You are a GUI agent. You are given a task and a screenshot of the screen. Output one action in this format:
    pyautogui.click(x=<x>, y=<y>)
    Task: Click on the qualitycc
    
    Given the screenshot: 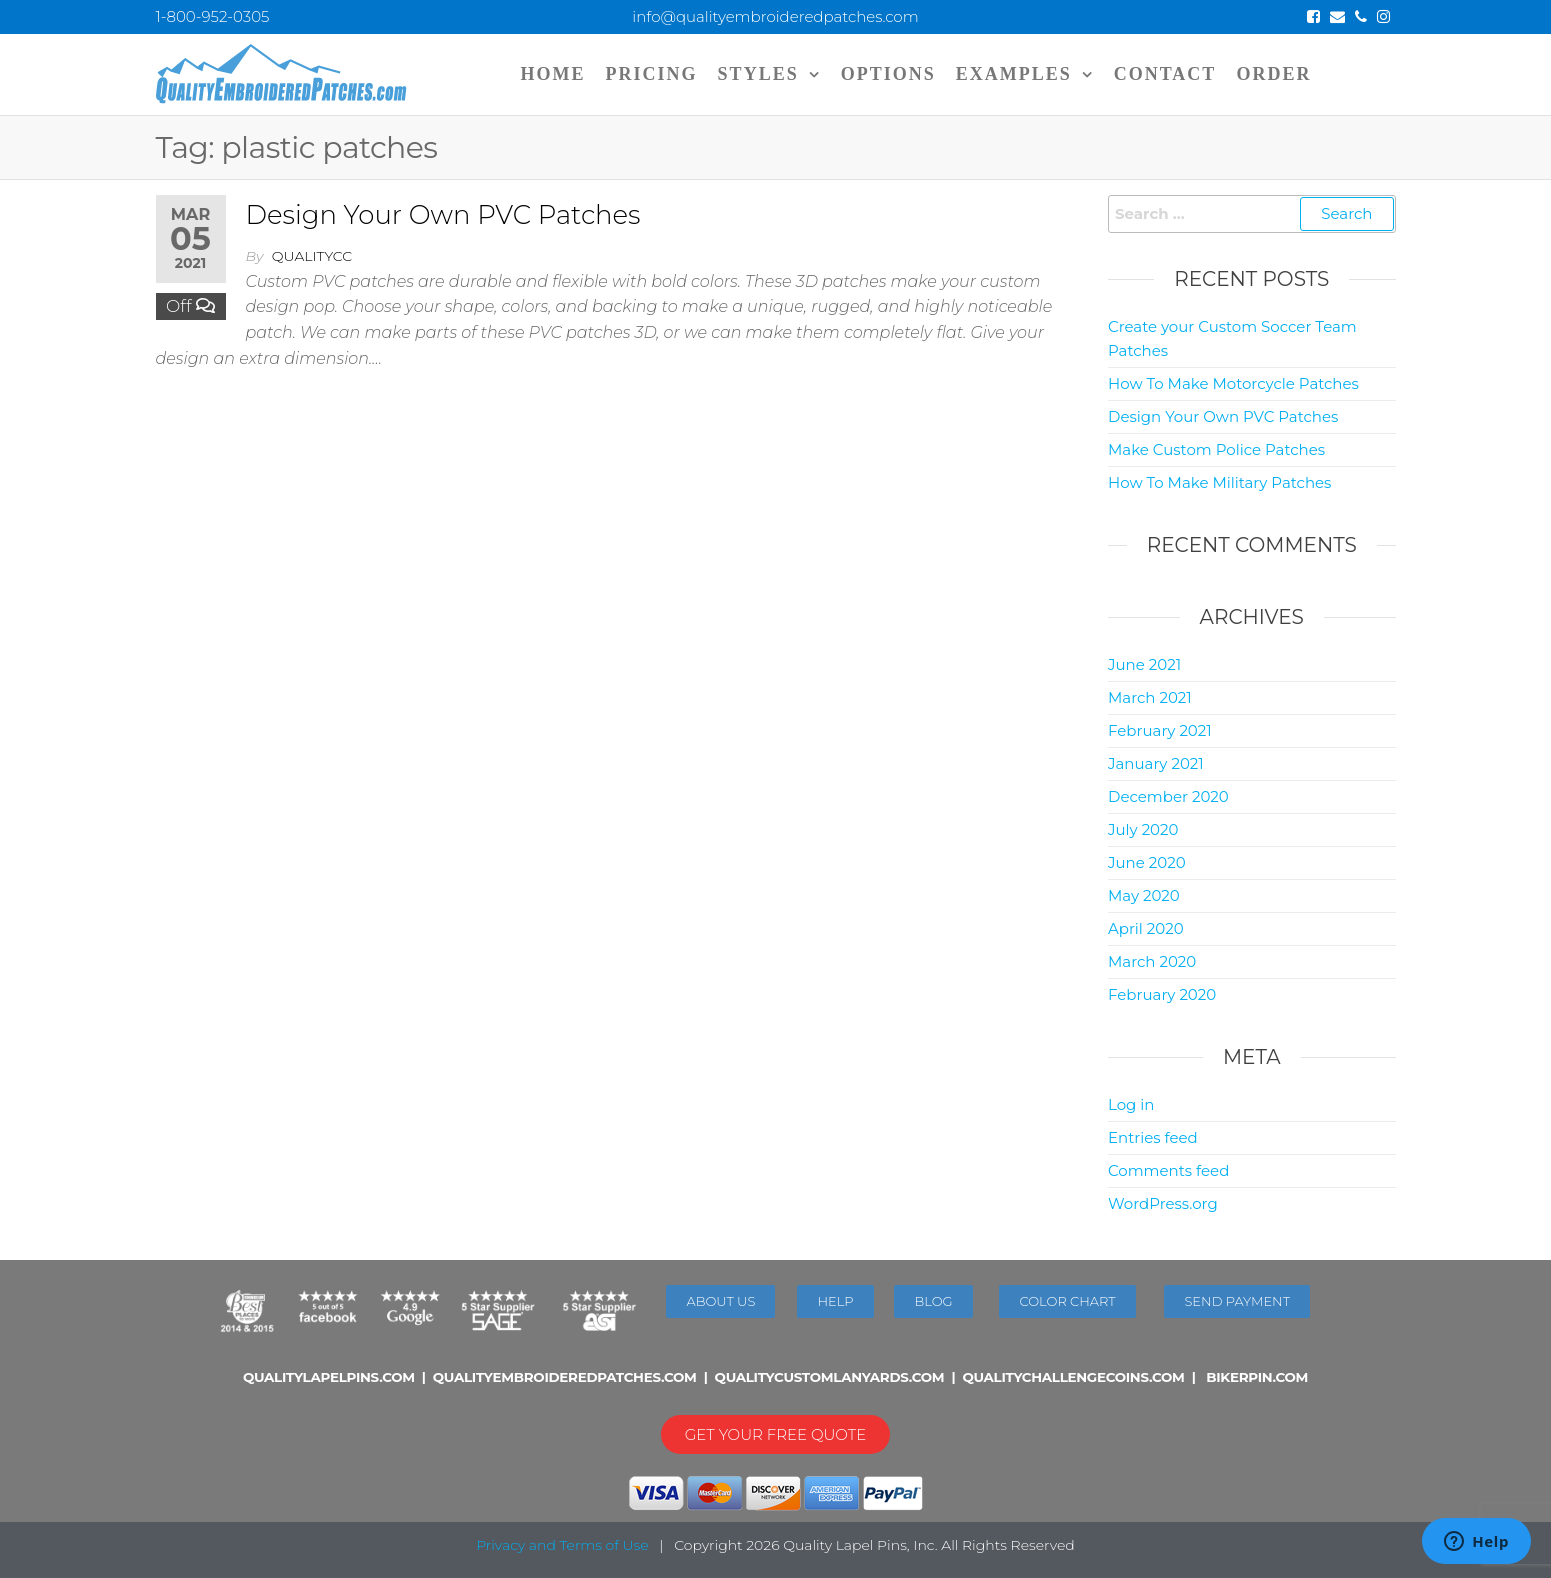 What is the action you would take?
    pyautogui.click(x=312, y=256)
    